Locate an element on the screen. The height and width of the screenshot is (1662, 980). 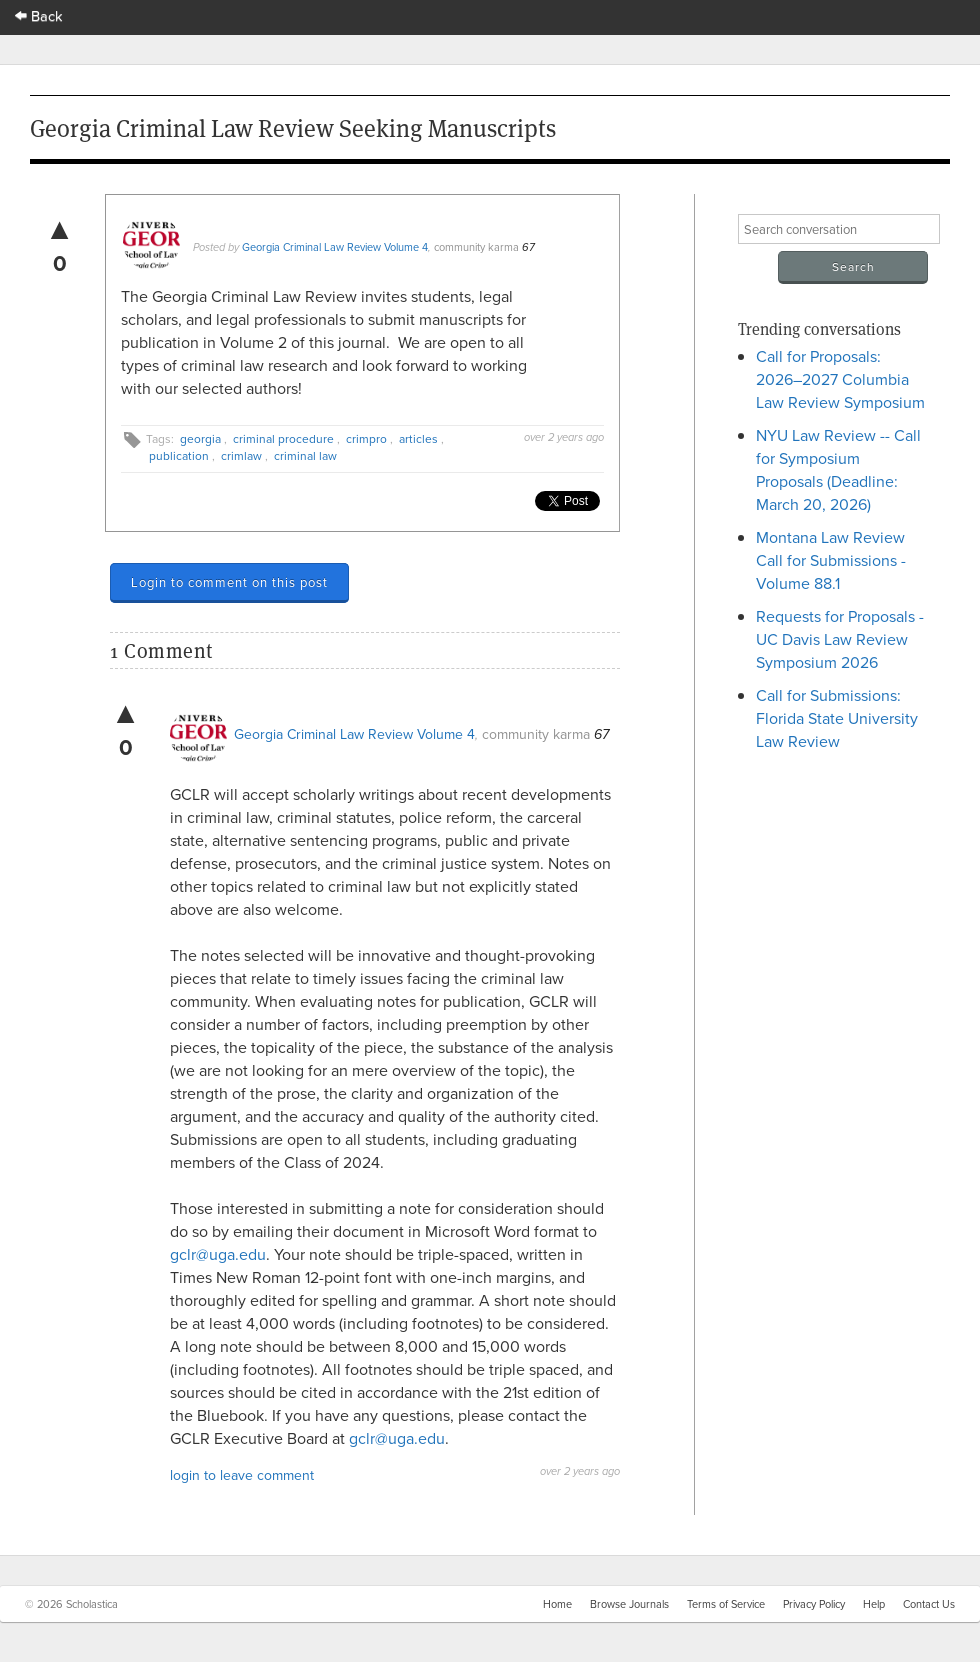
Requests for Proposals - UC Davis Law Review Symposium 2026 is located at coordinates (840, 639).